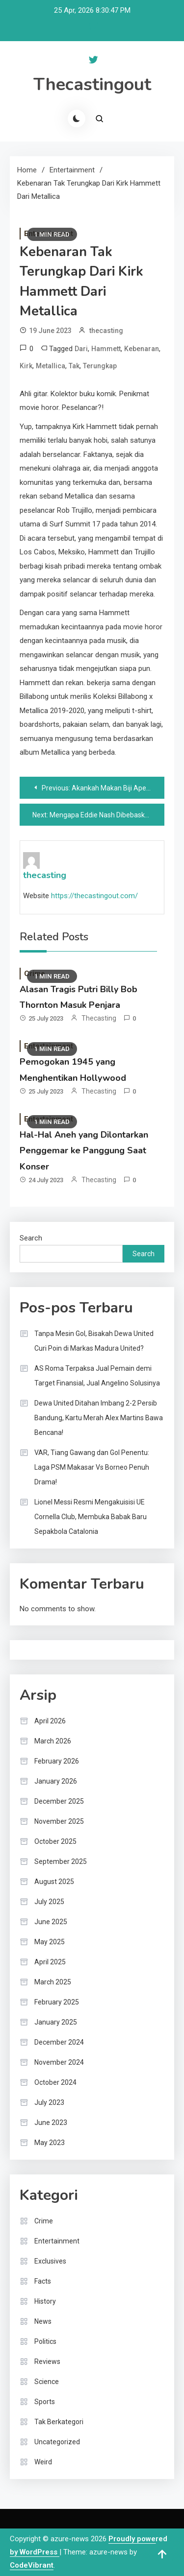  What do you see at coordinates (43, 2221) in the screenshot?
I see `Crime` at bounding box center [43, 2221].